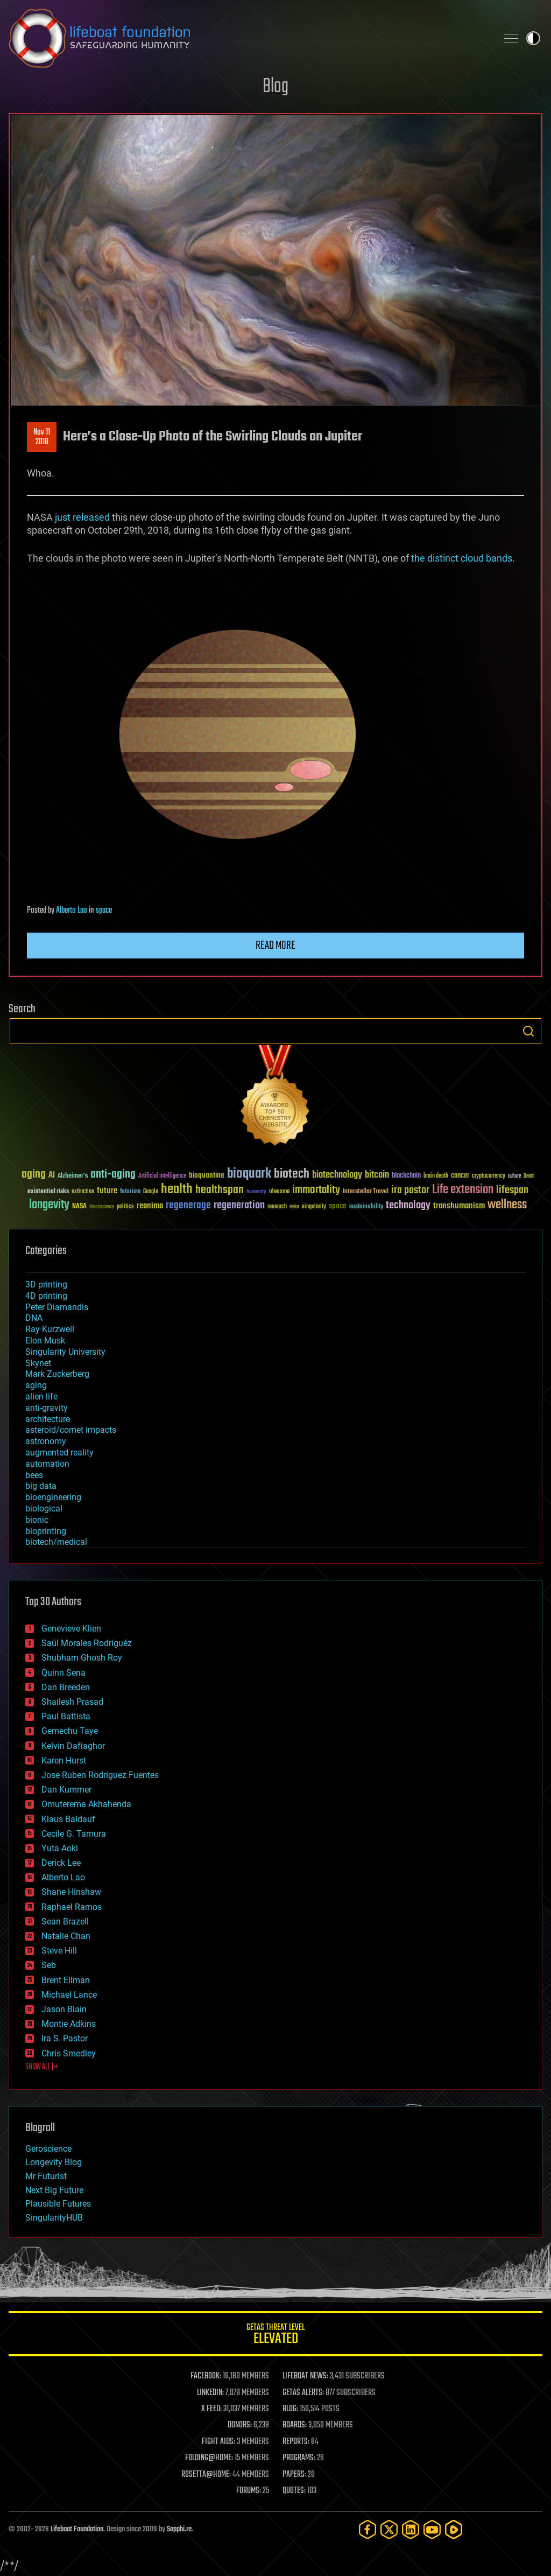 This screenshot has width=551, height=2576. What do you see at coordinates (65, 1716) in the screenshot?
I see `Paul Battista` at bounding box center [65, 1716].